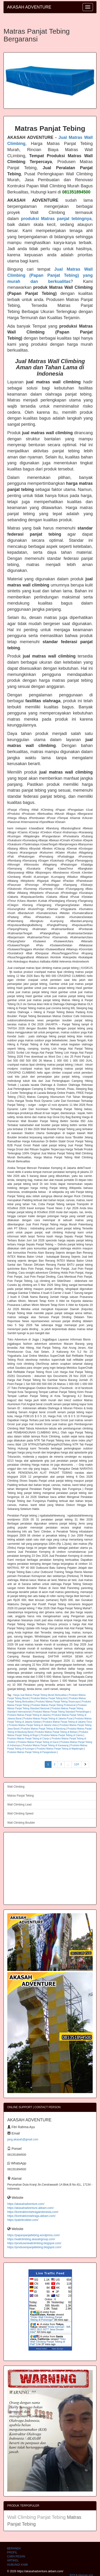 This screenshot has height=2576, width=100. What do you see at coordinates (25, 2204) in the screenshot?
I see `https://akasahadventure.com/` at bounding box center [25, 2204].